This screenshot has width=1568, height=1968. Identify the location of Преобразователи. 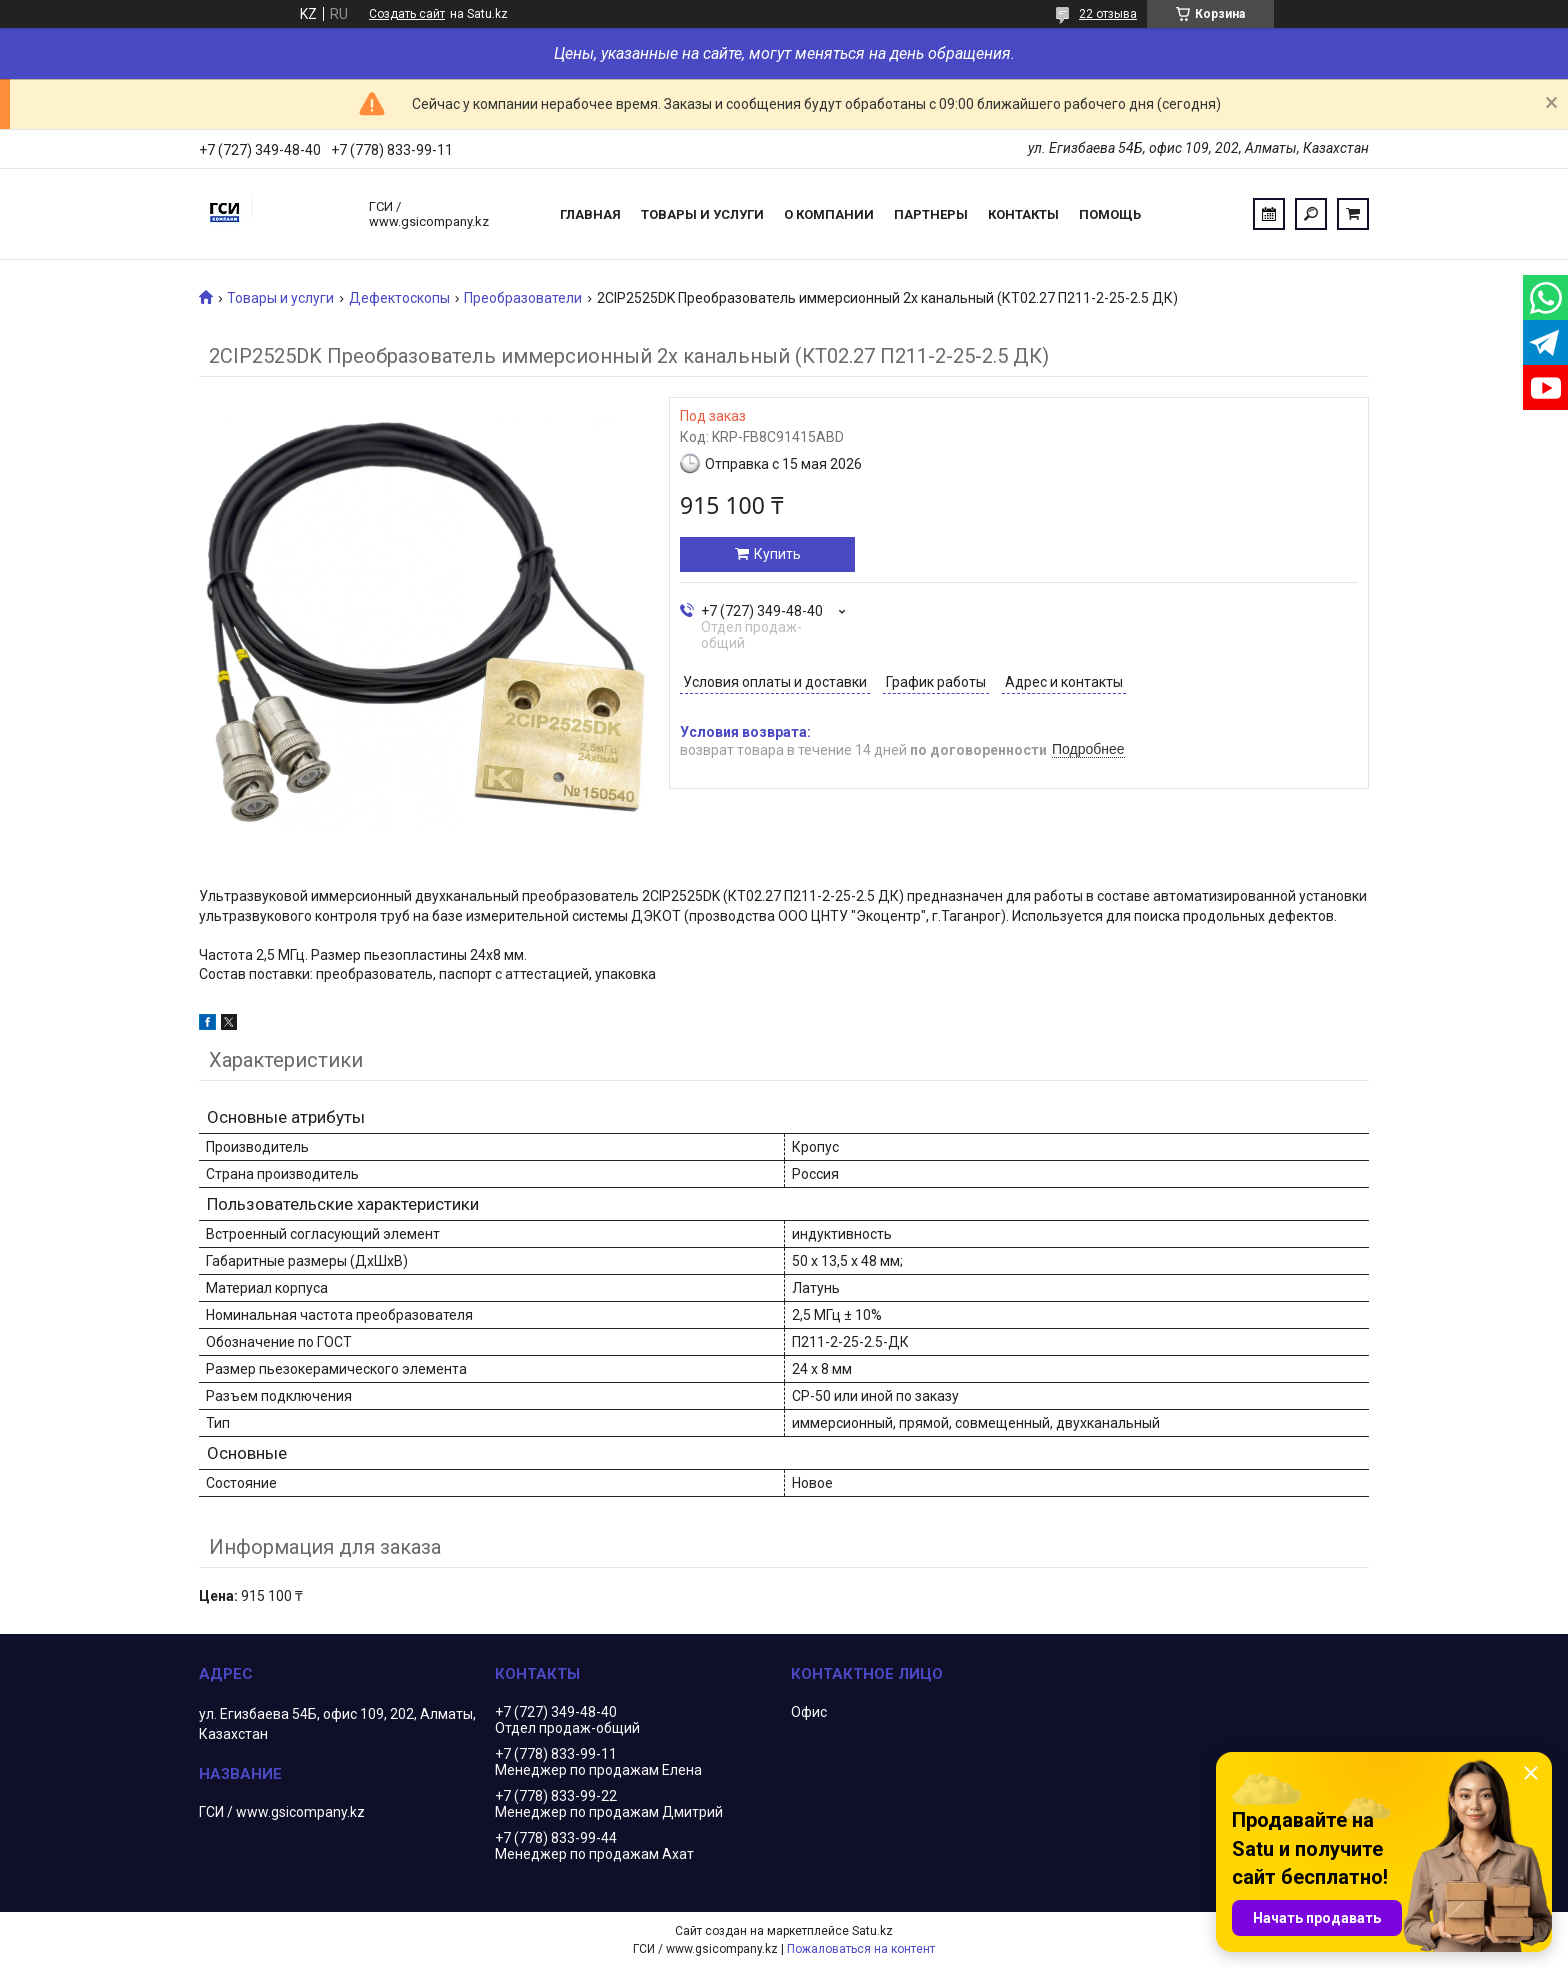
(523, 298).